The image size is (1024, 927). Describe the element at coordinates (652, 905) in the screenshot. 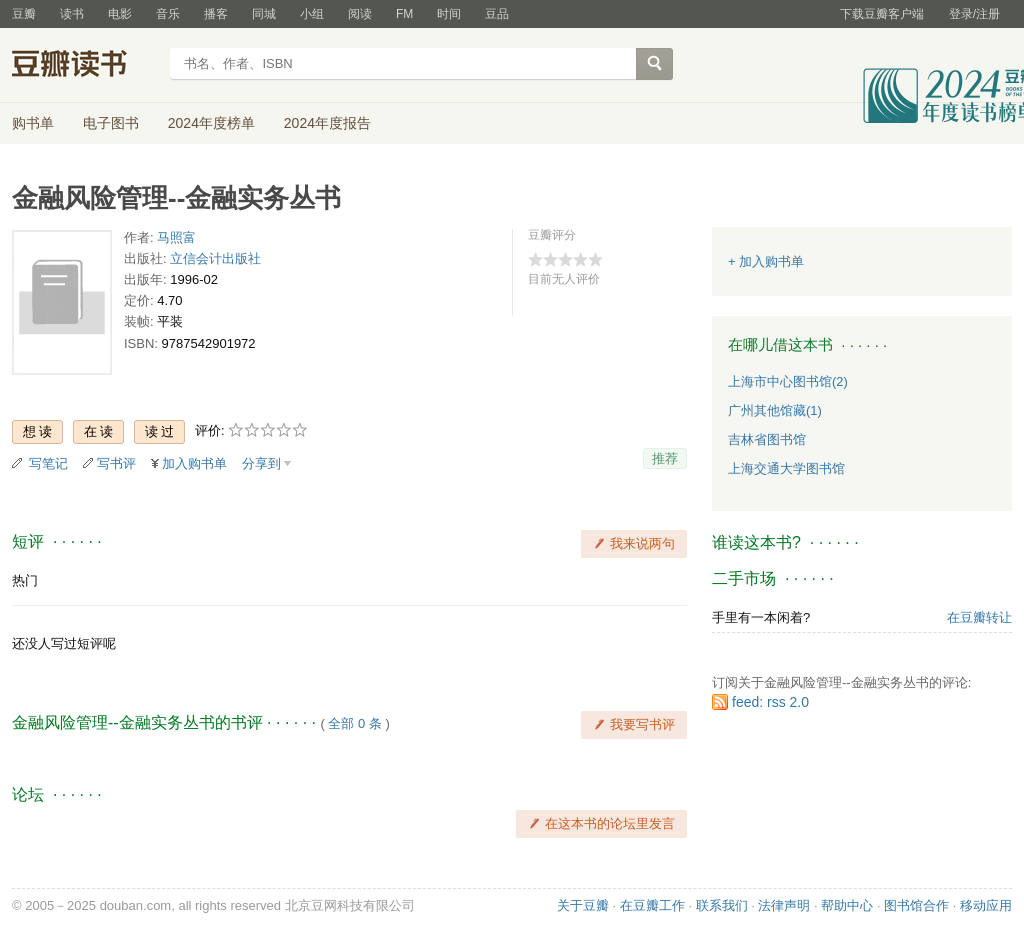

I see `在豆瓣工作` at that location.